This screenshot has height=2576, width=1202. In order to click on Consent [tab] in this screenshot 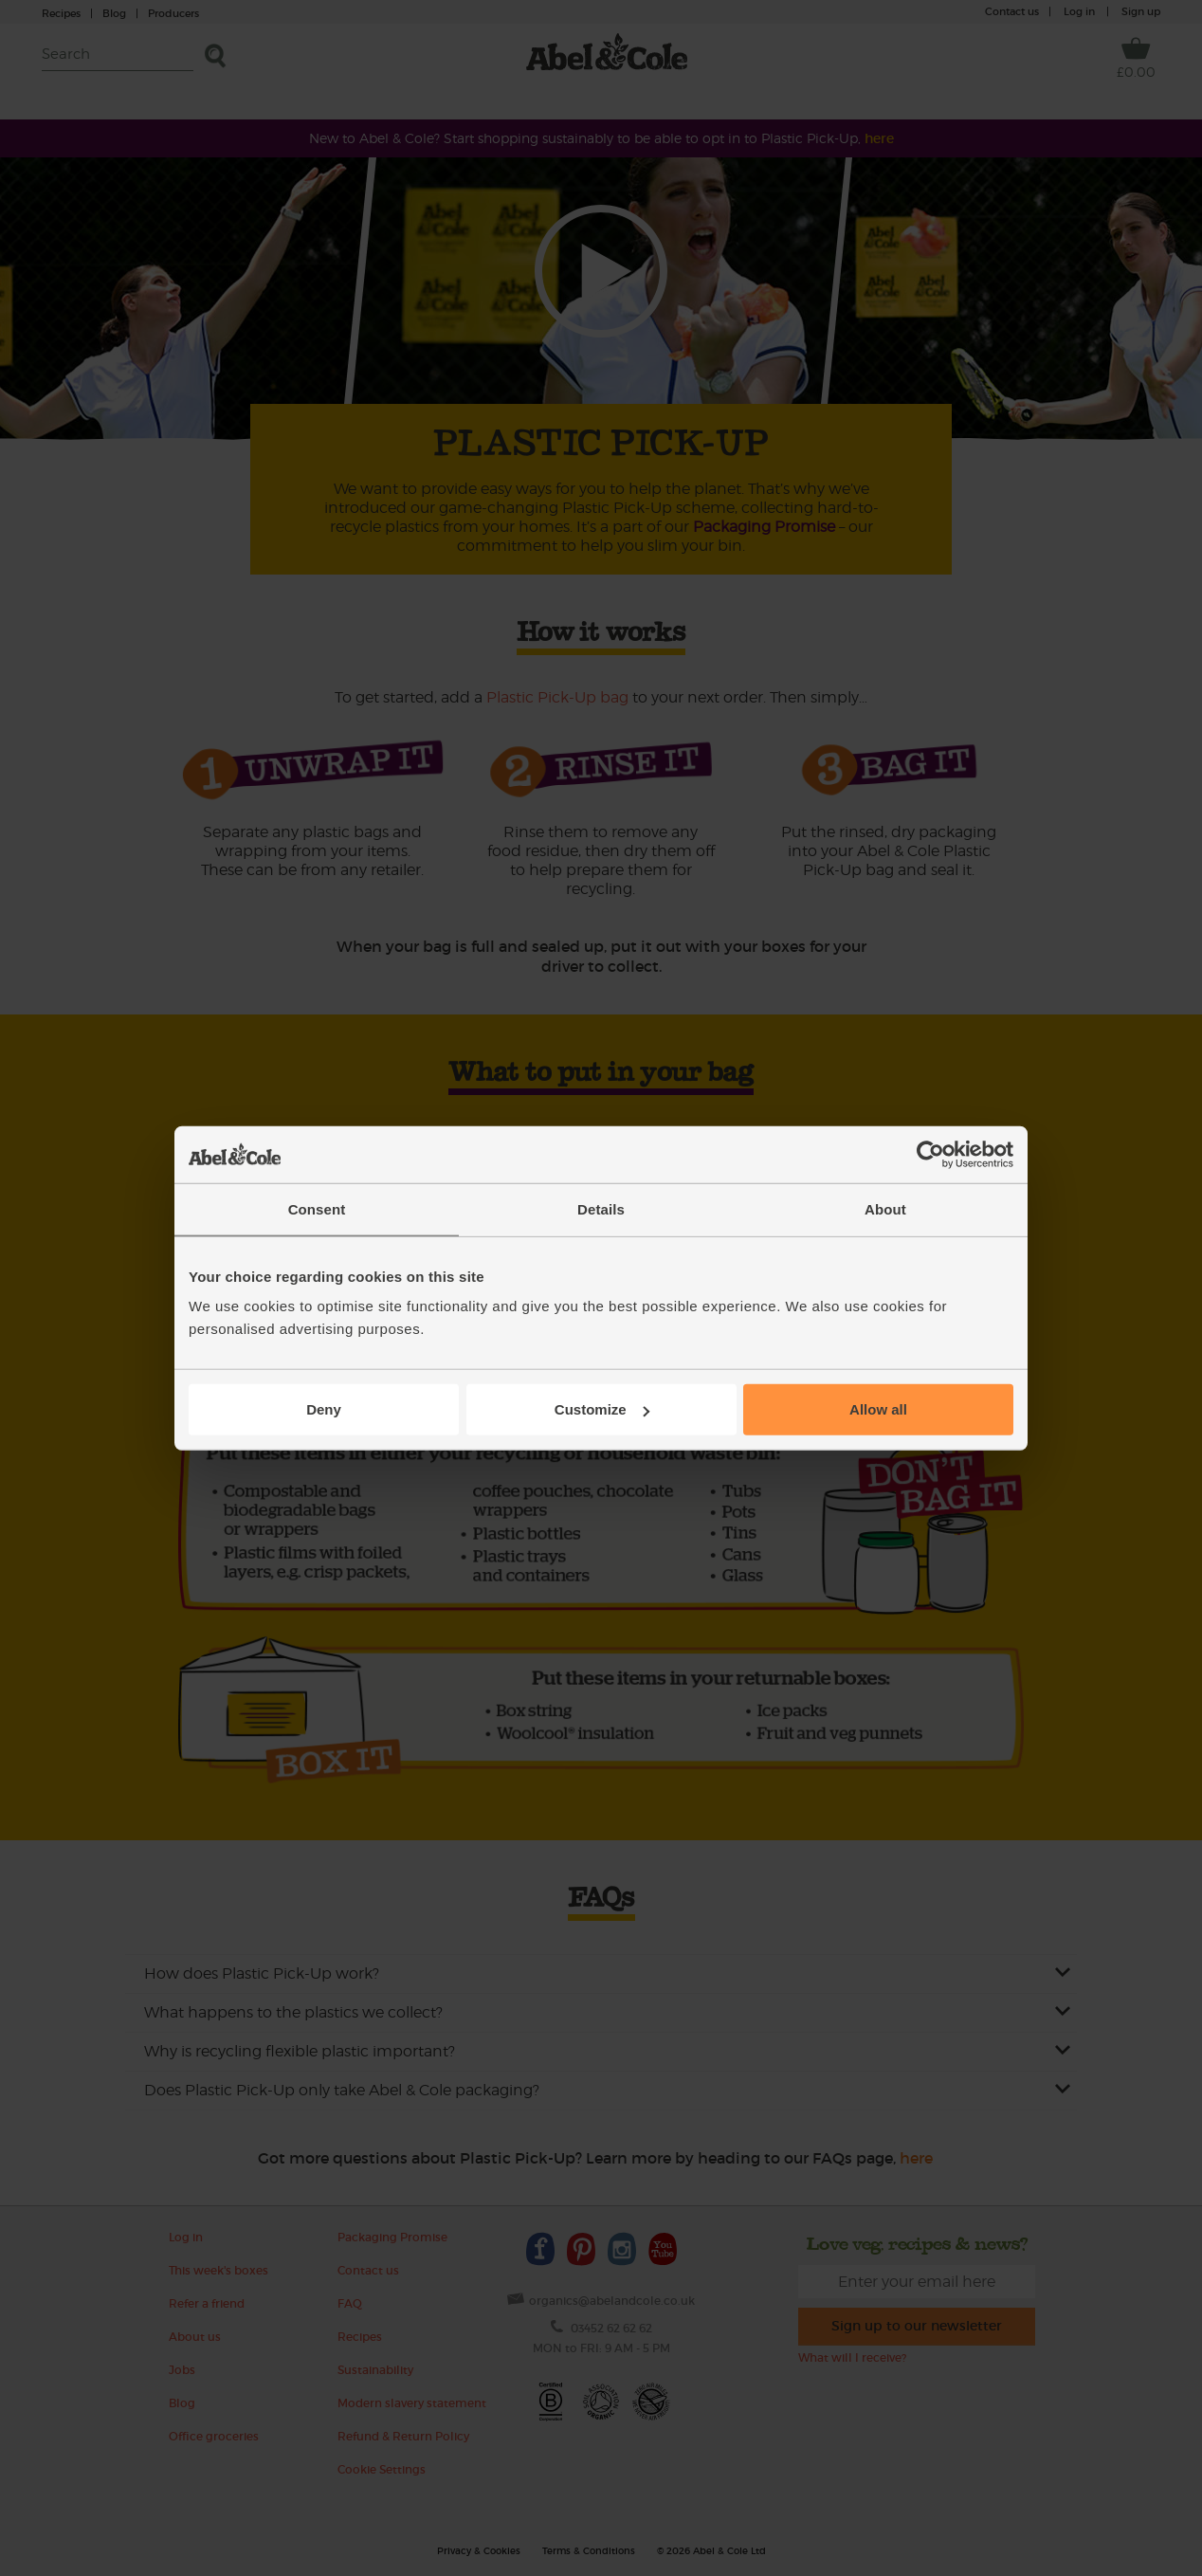, I will do `click(317, 1208)`.